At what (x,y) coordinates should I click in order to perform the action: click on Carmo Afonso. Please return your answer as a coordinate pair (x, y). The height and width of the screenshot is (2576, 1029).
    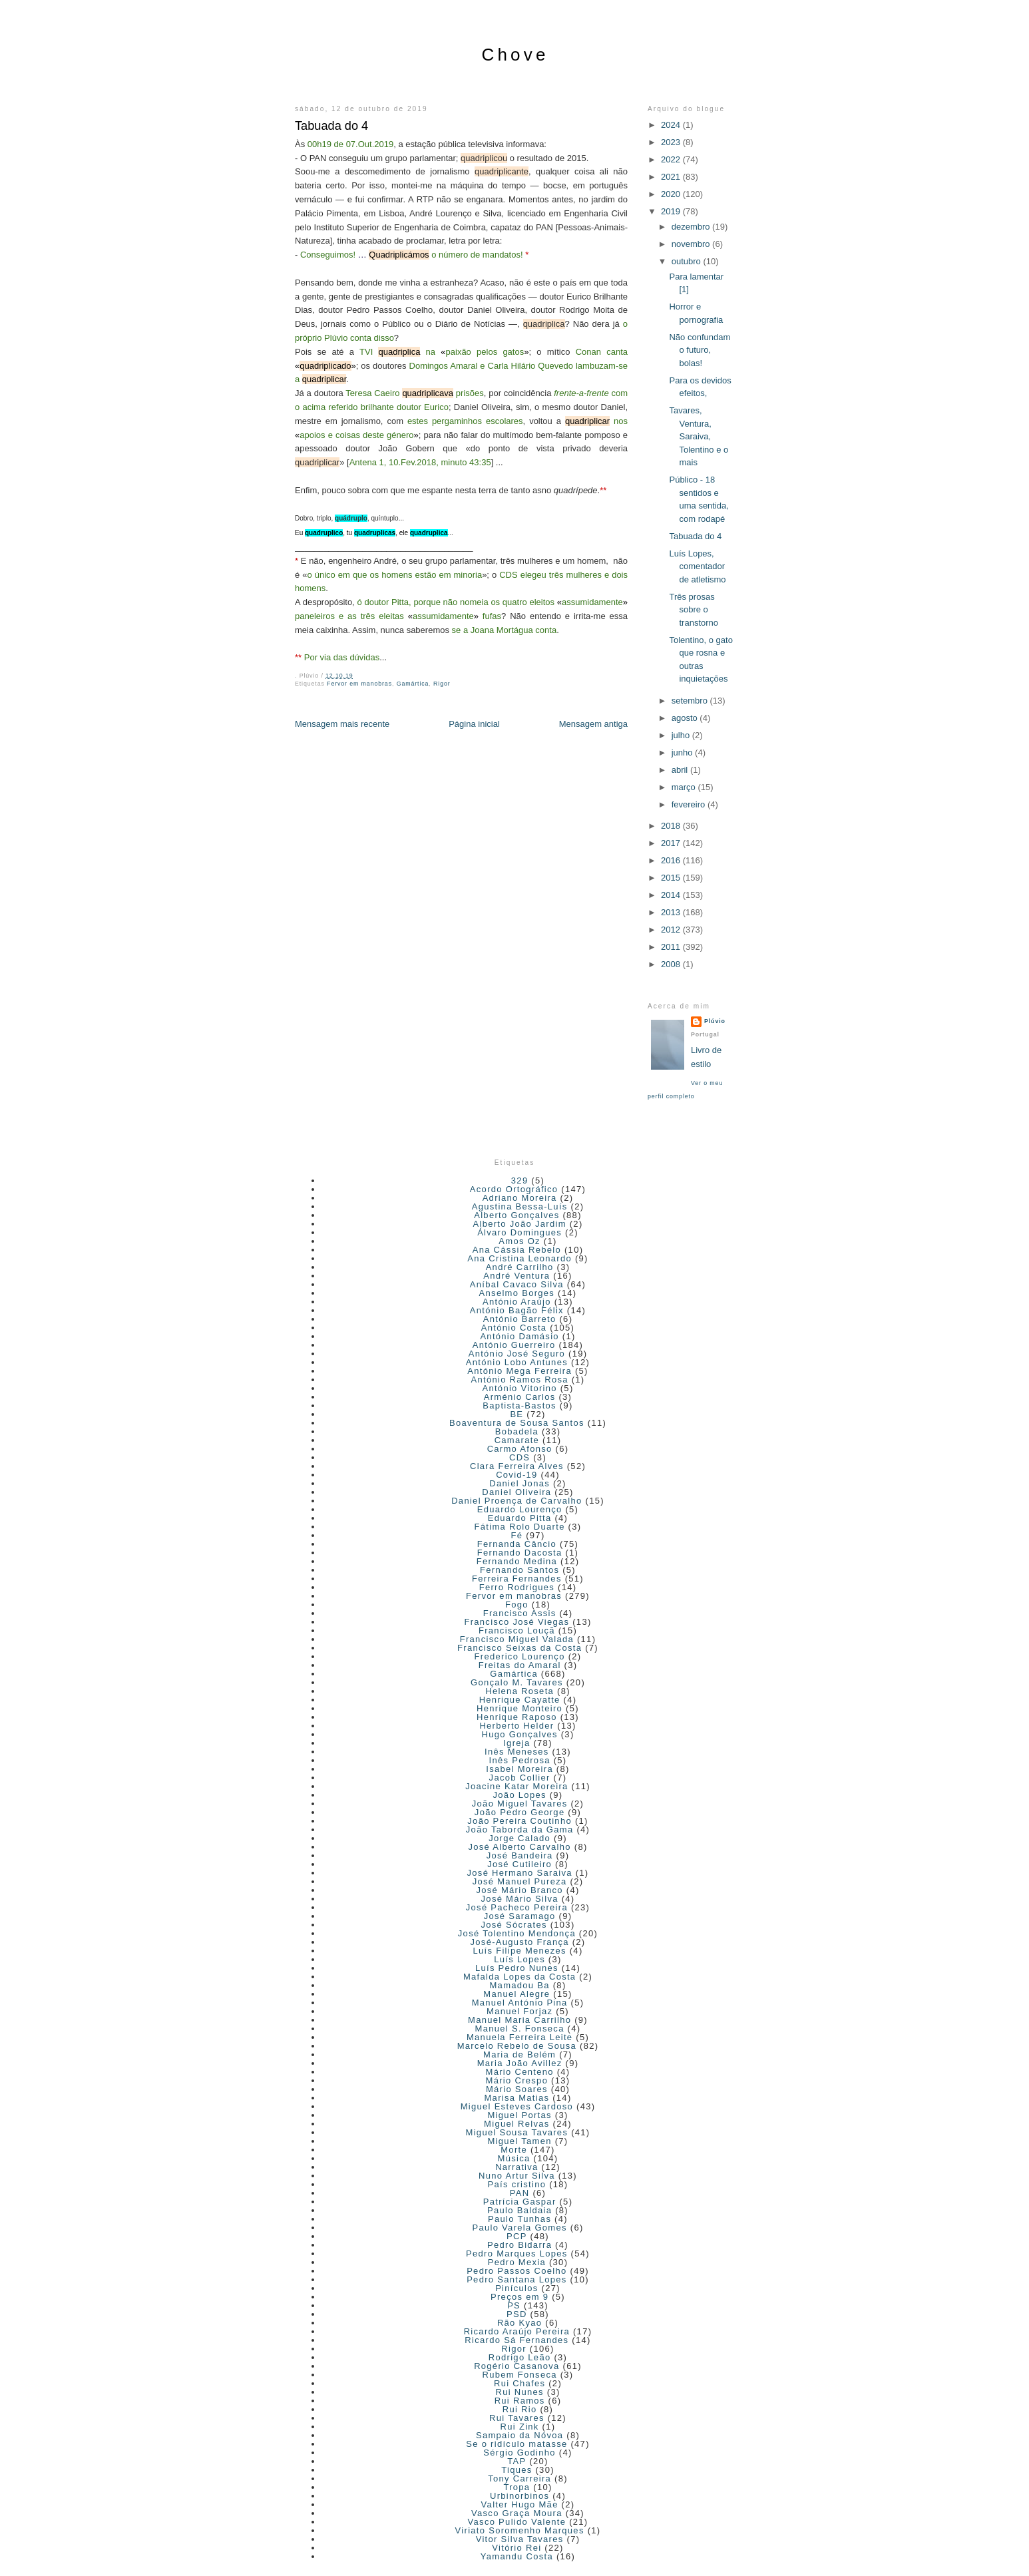
    Looking at the image, I should click on (519, 1449).